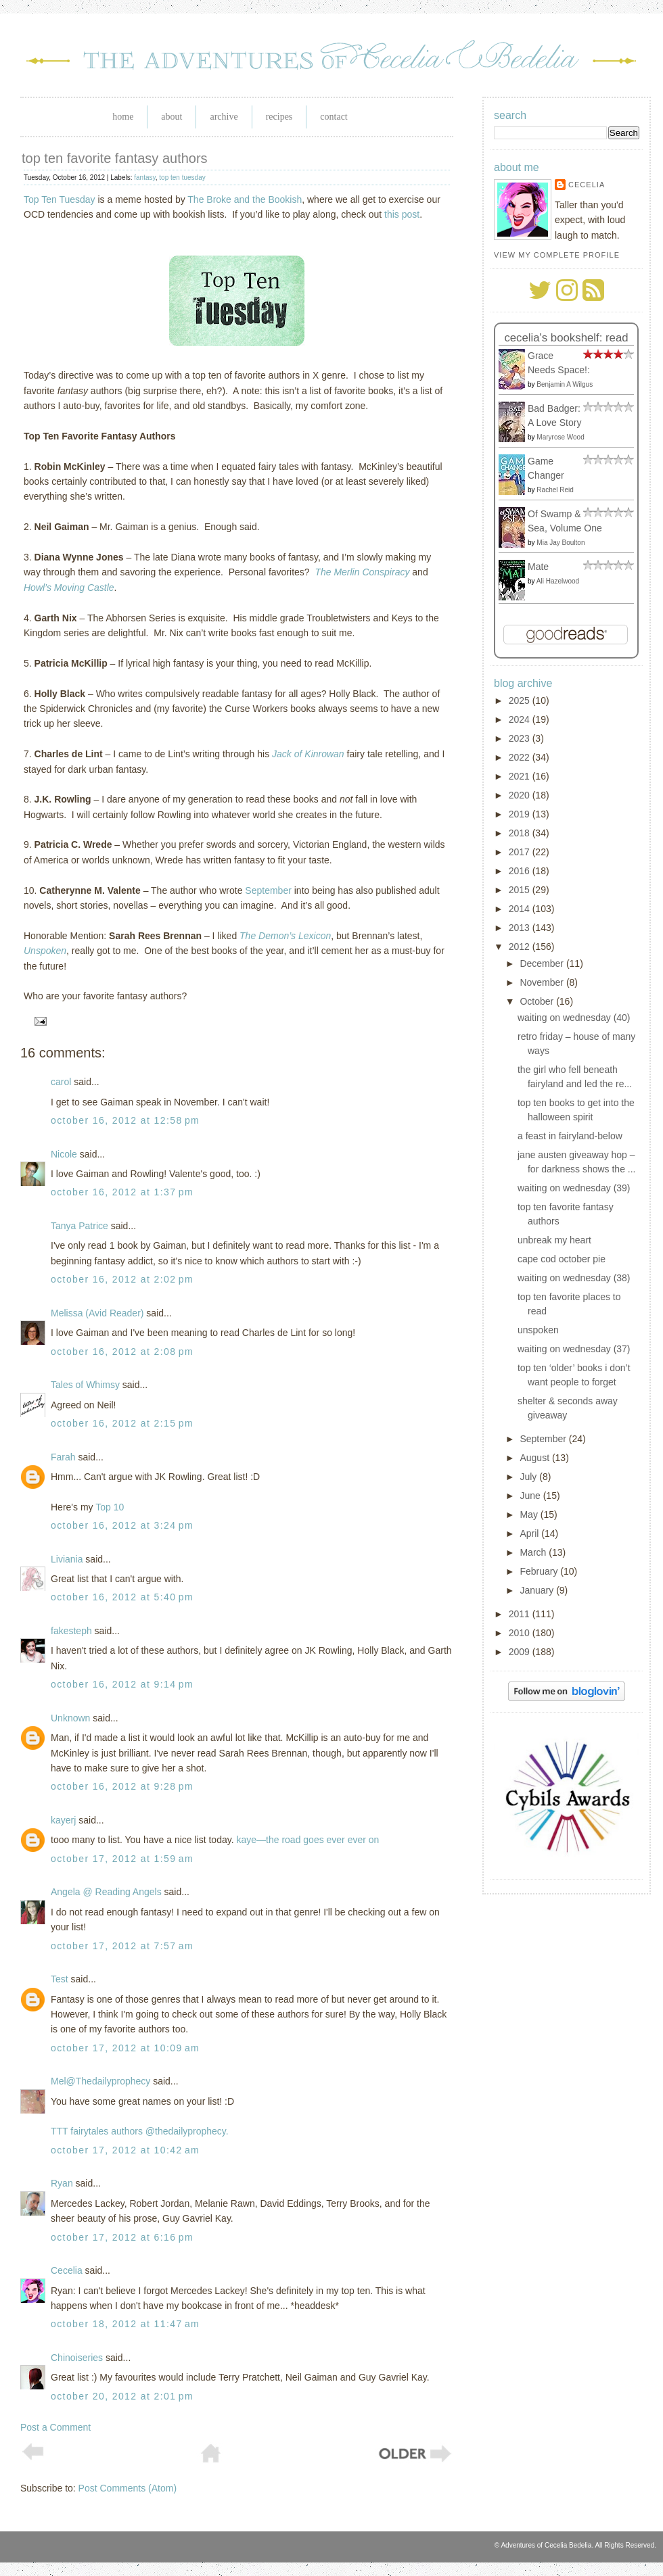 The image size is (663, 2576). Describe the element at coordinates (100, 2081) in the screenshot. I see `Mel@Thedailyprophecy` at that location.